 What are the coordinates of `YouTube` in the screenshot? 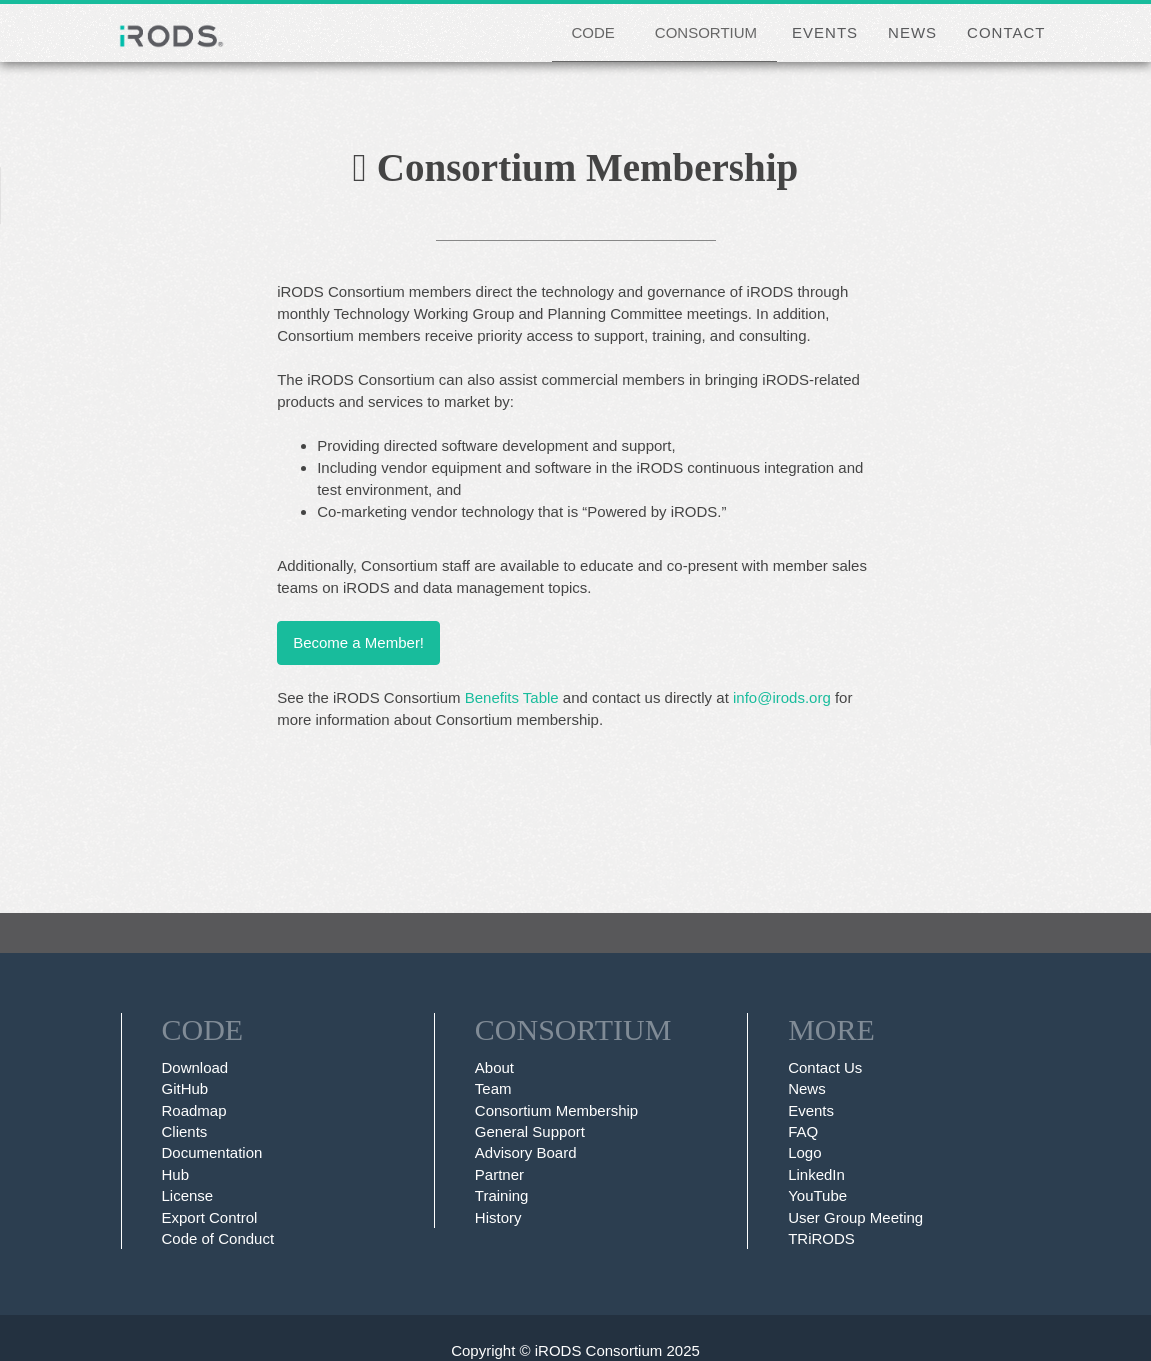 It's located at (817, 1195).